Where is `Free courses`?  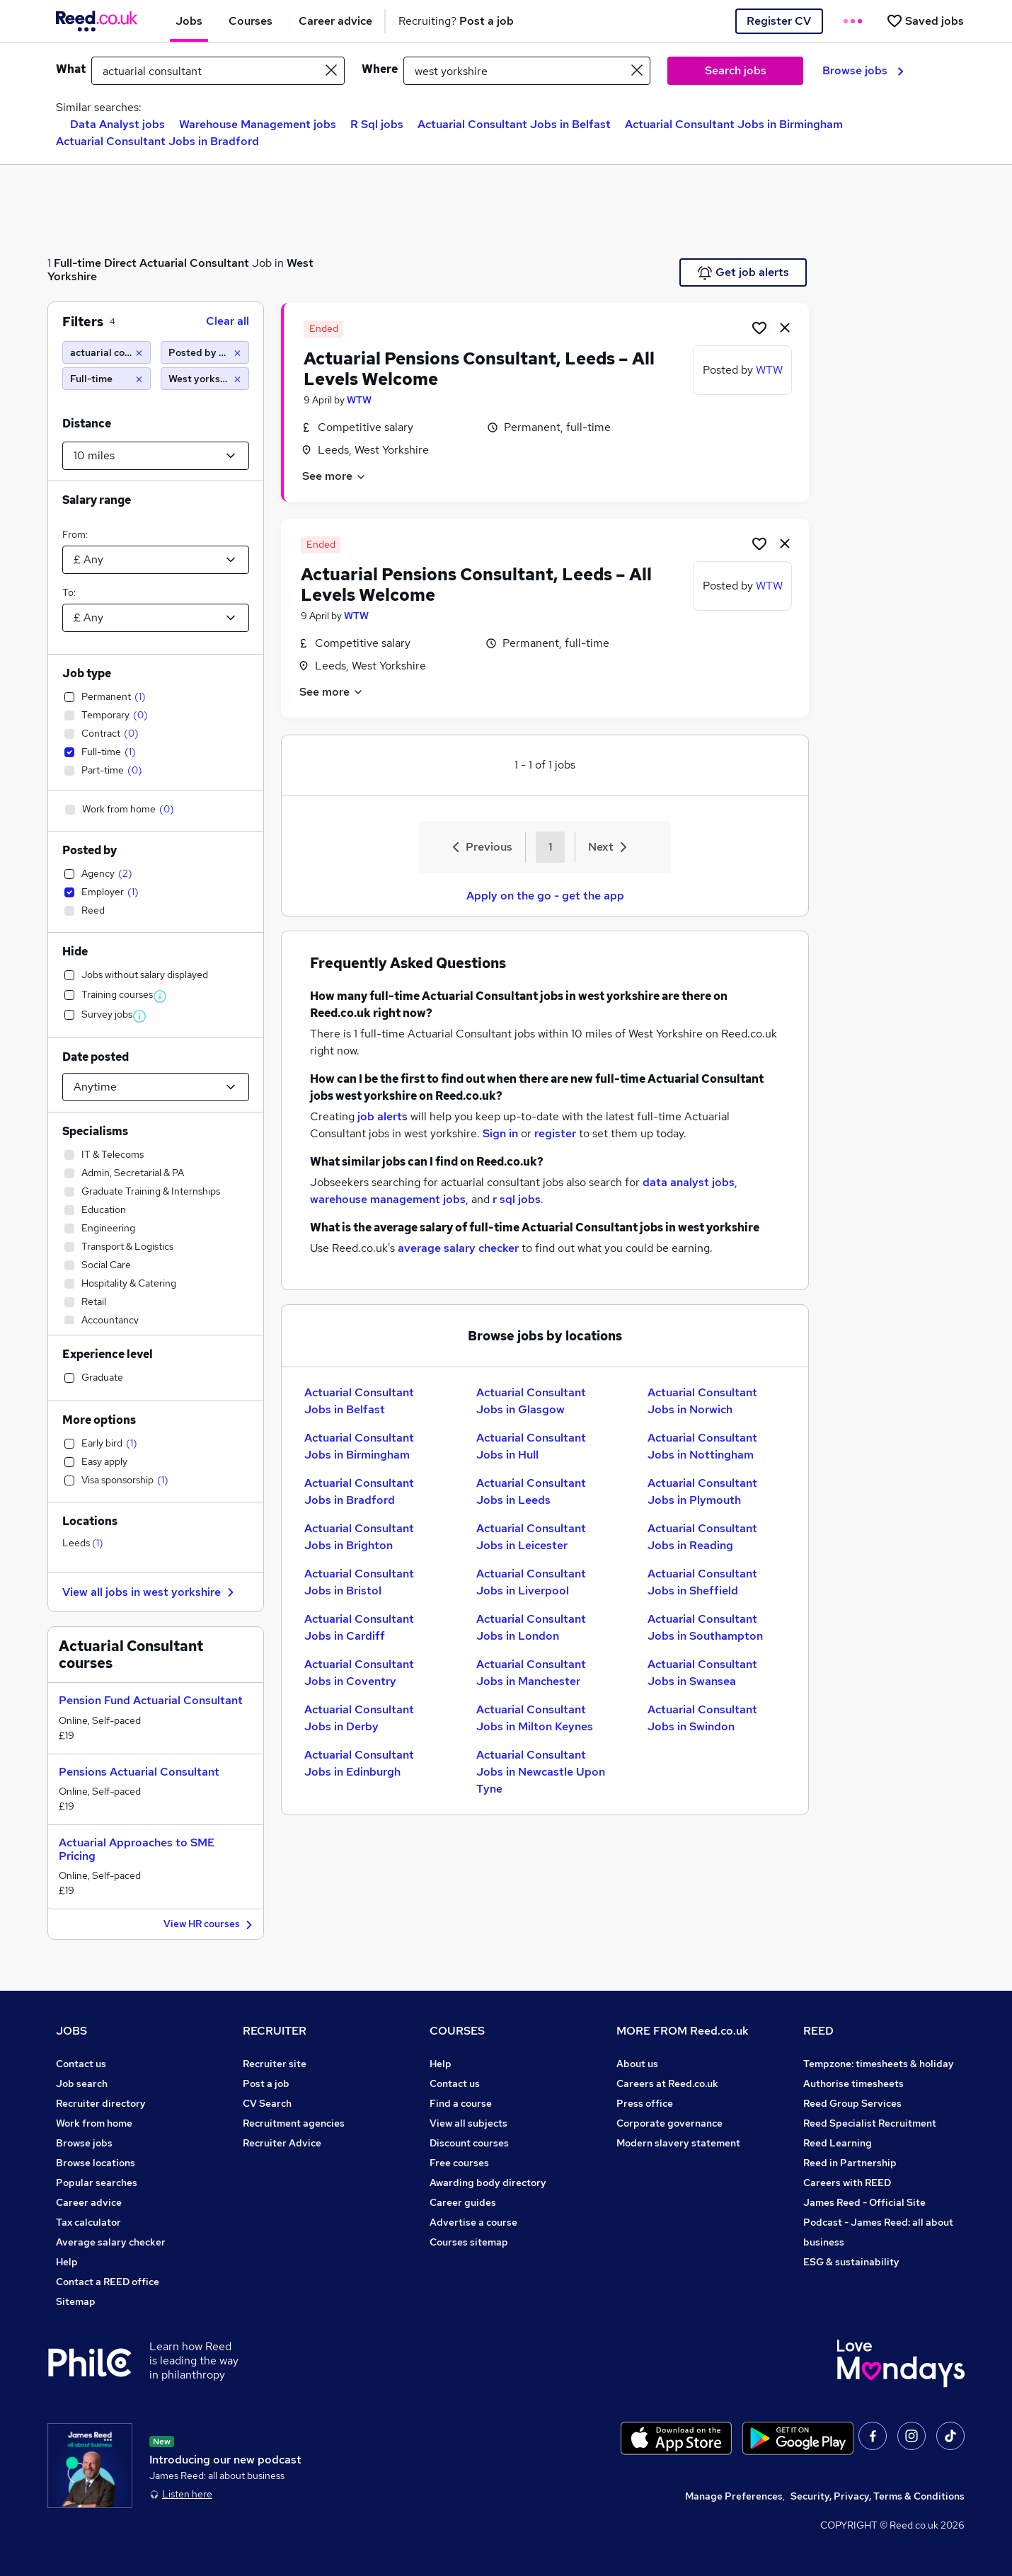 Free courses is located at coordinates (459, 2162).